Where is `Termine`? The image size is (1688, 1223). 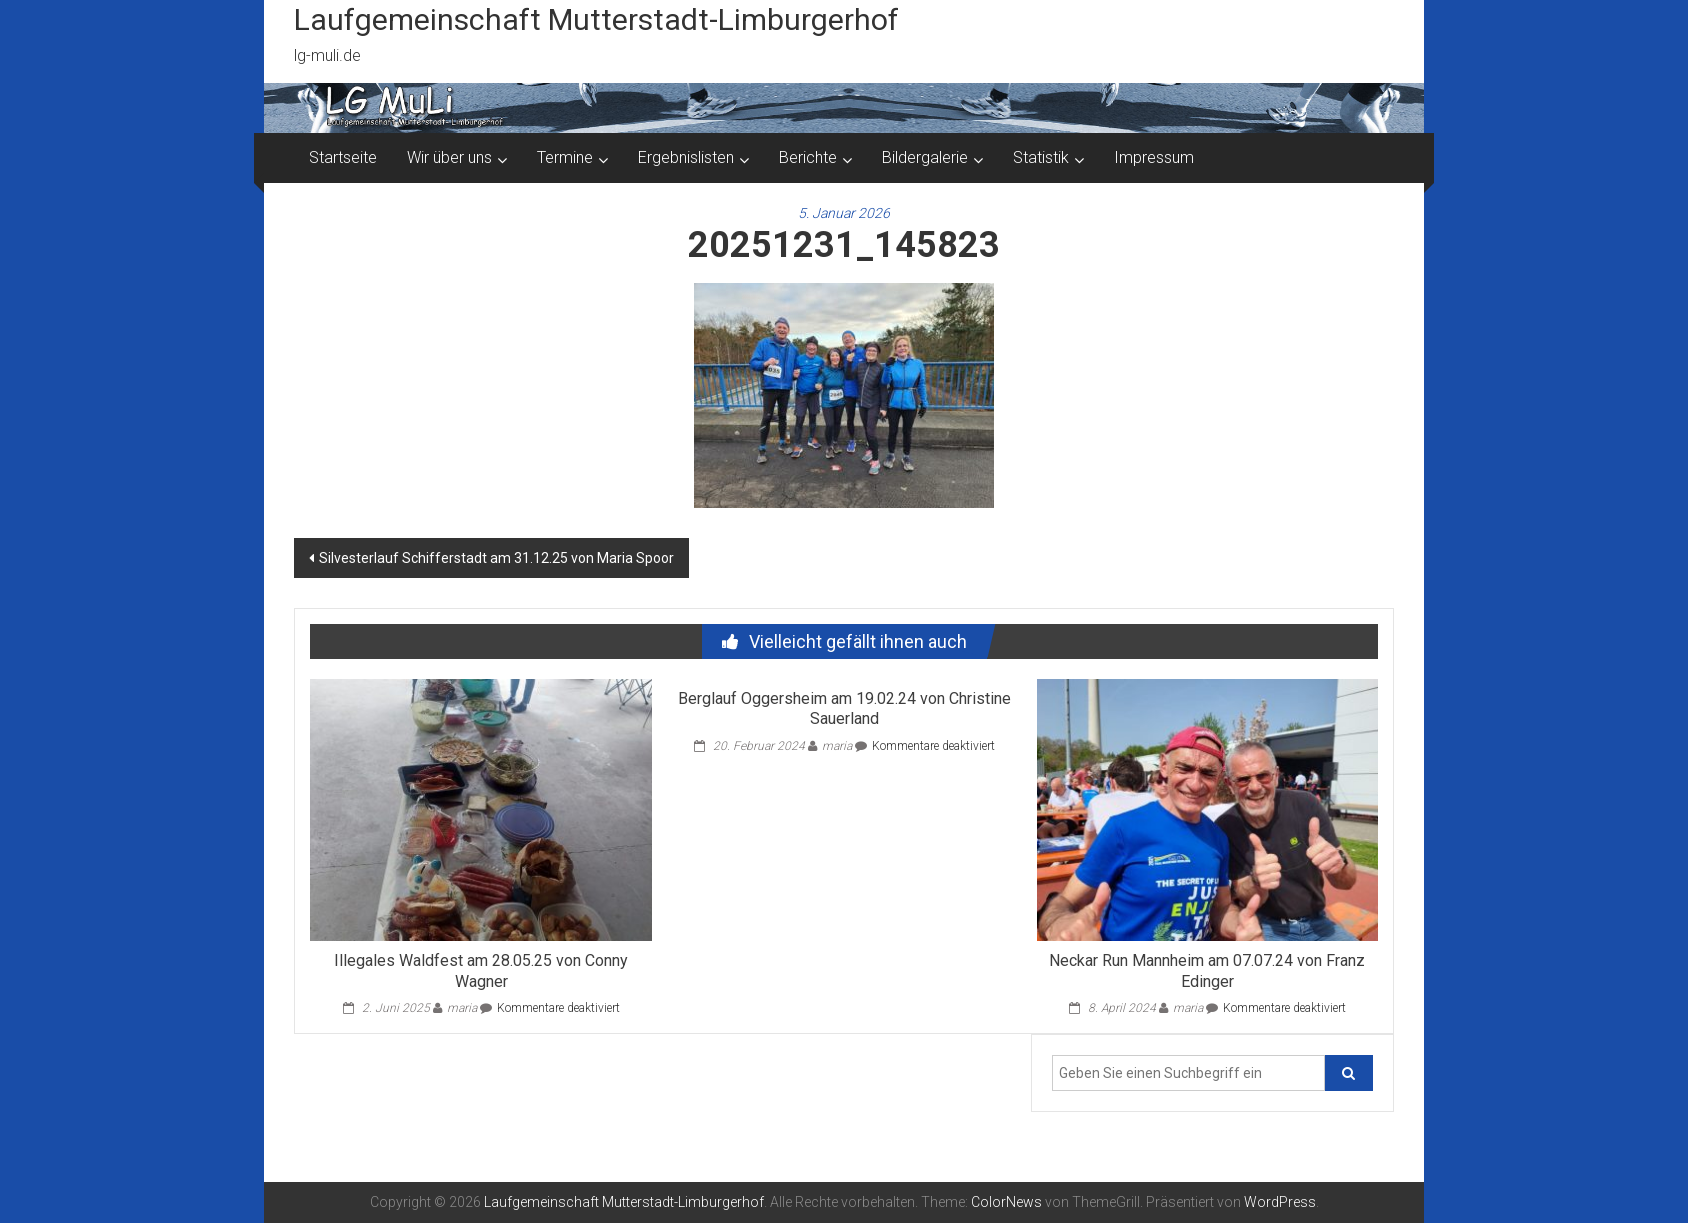 Termine is located at coordinates (565, 157).